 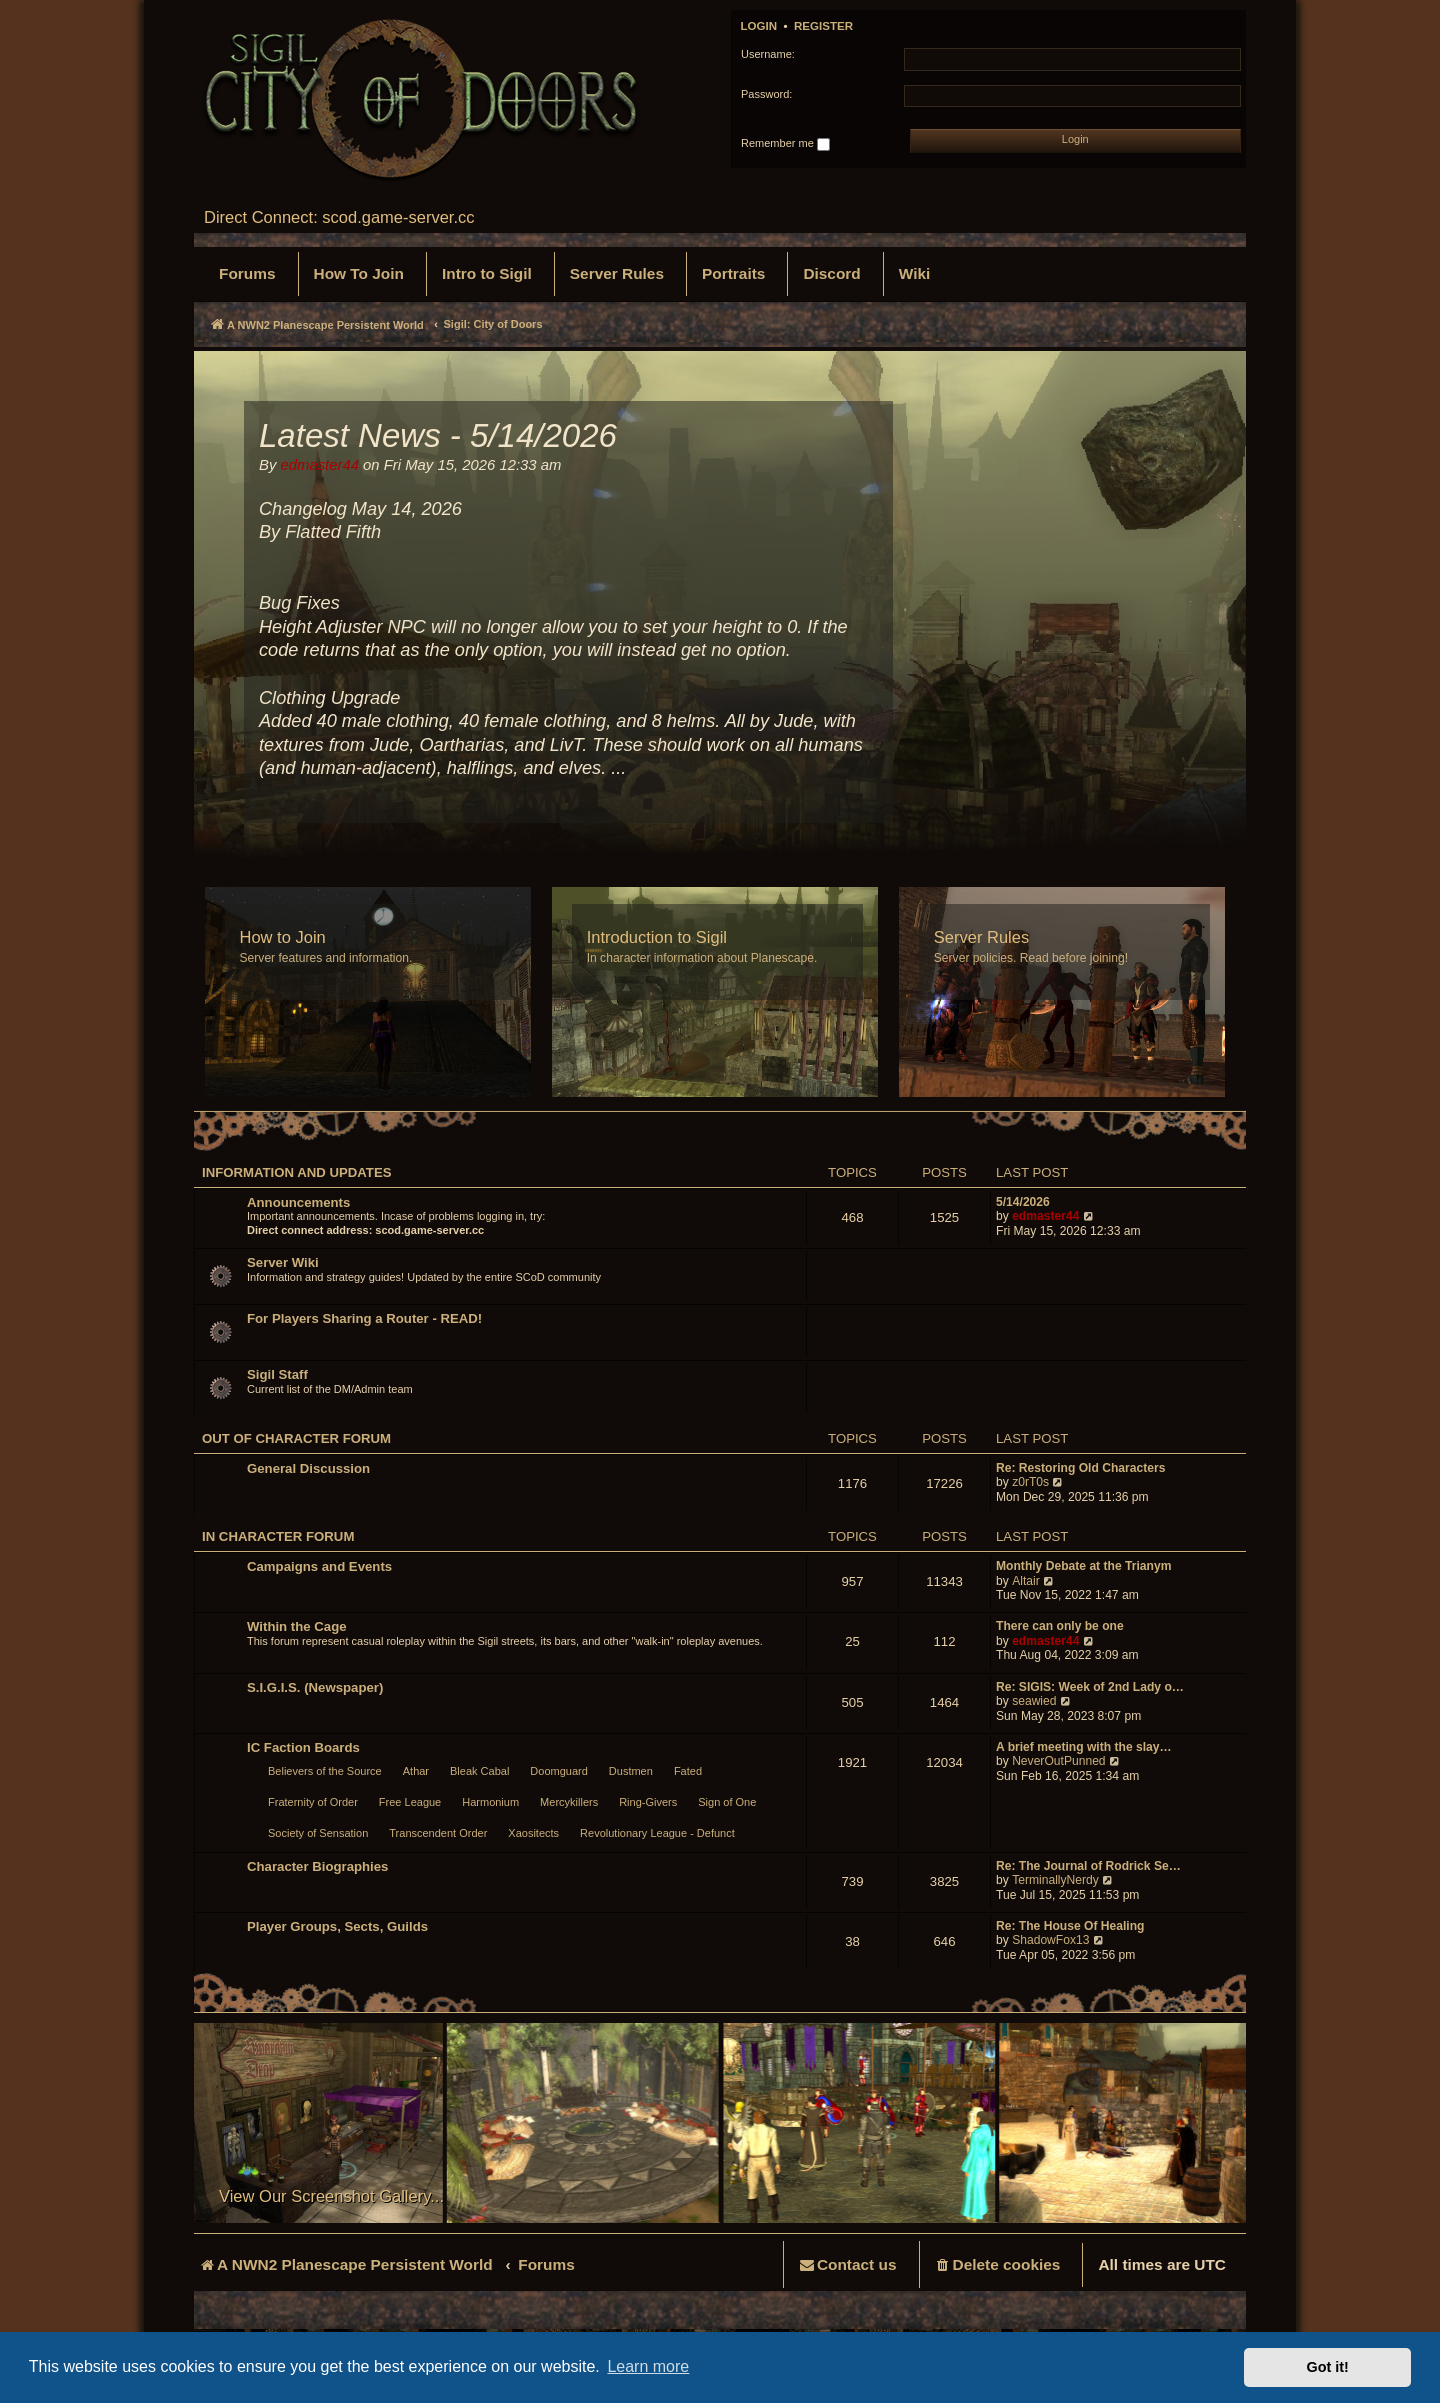 I want to click on seawied, so click(x=1034, y=1701).